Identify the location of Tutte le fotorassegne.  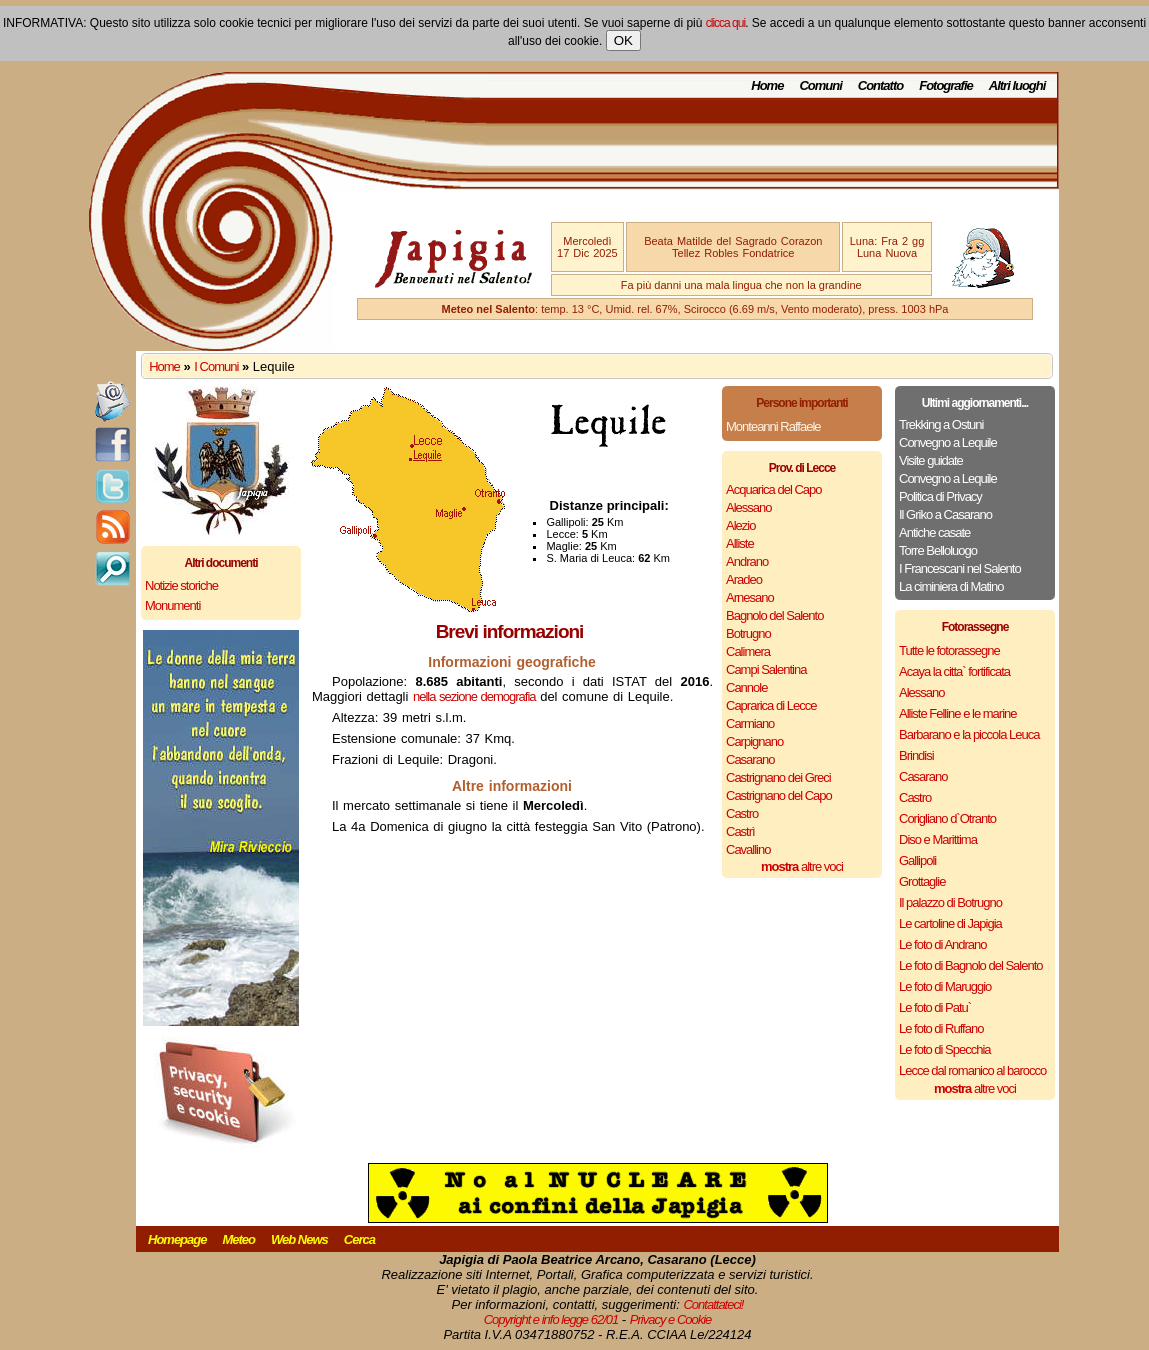
(949, 650).